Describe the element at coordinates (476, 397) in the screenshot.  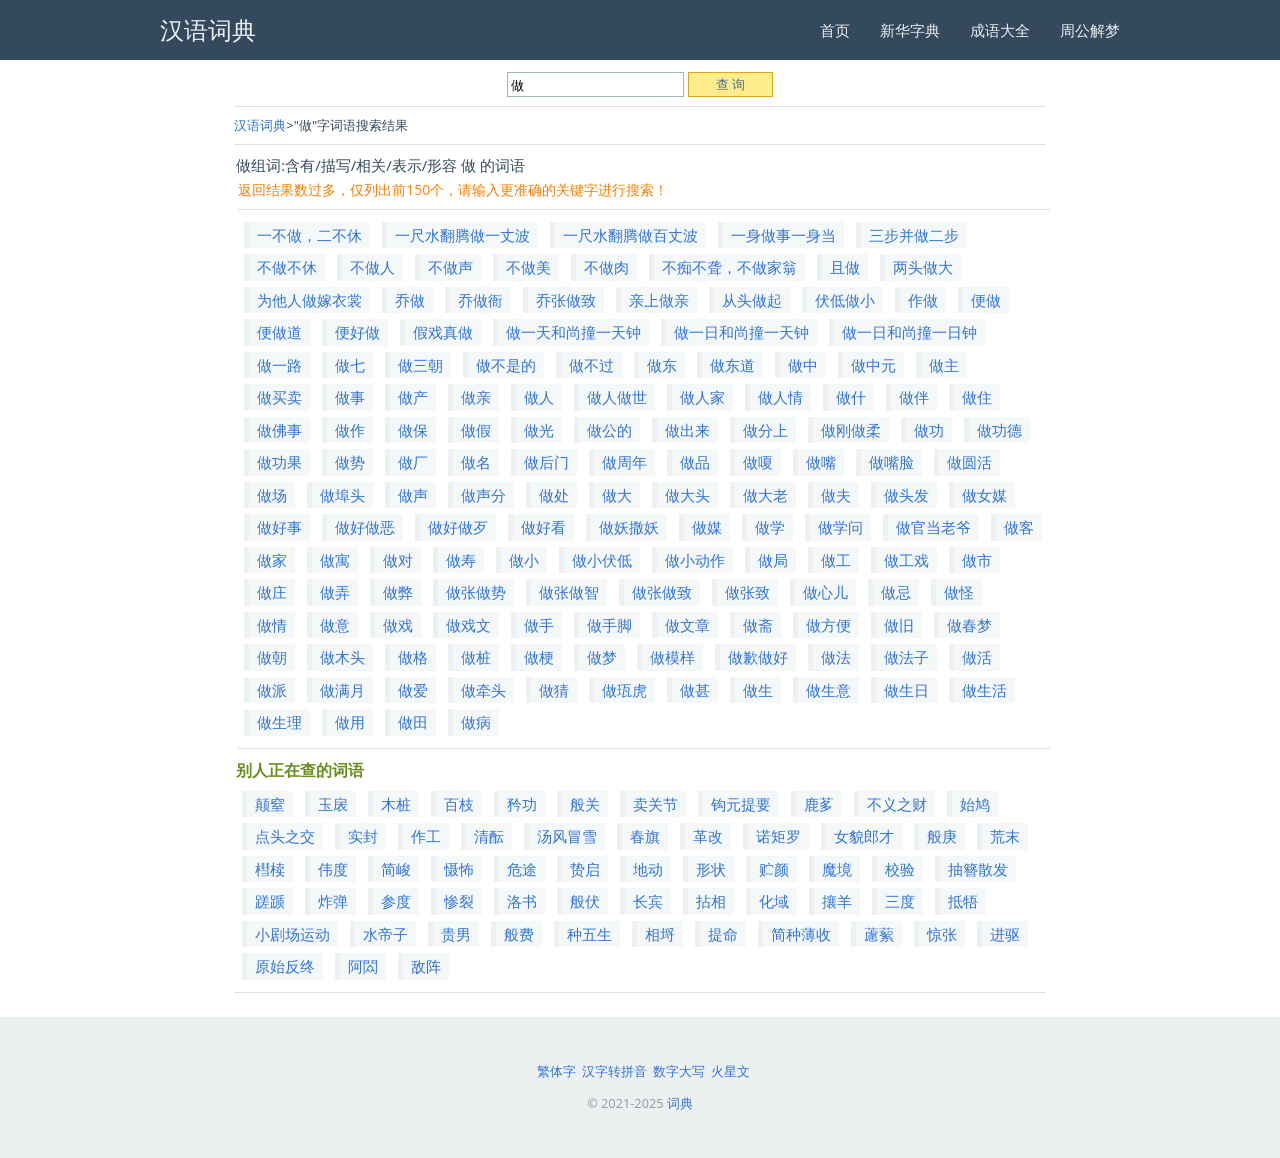
I see `做亲` at that location.